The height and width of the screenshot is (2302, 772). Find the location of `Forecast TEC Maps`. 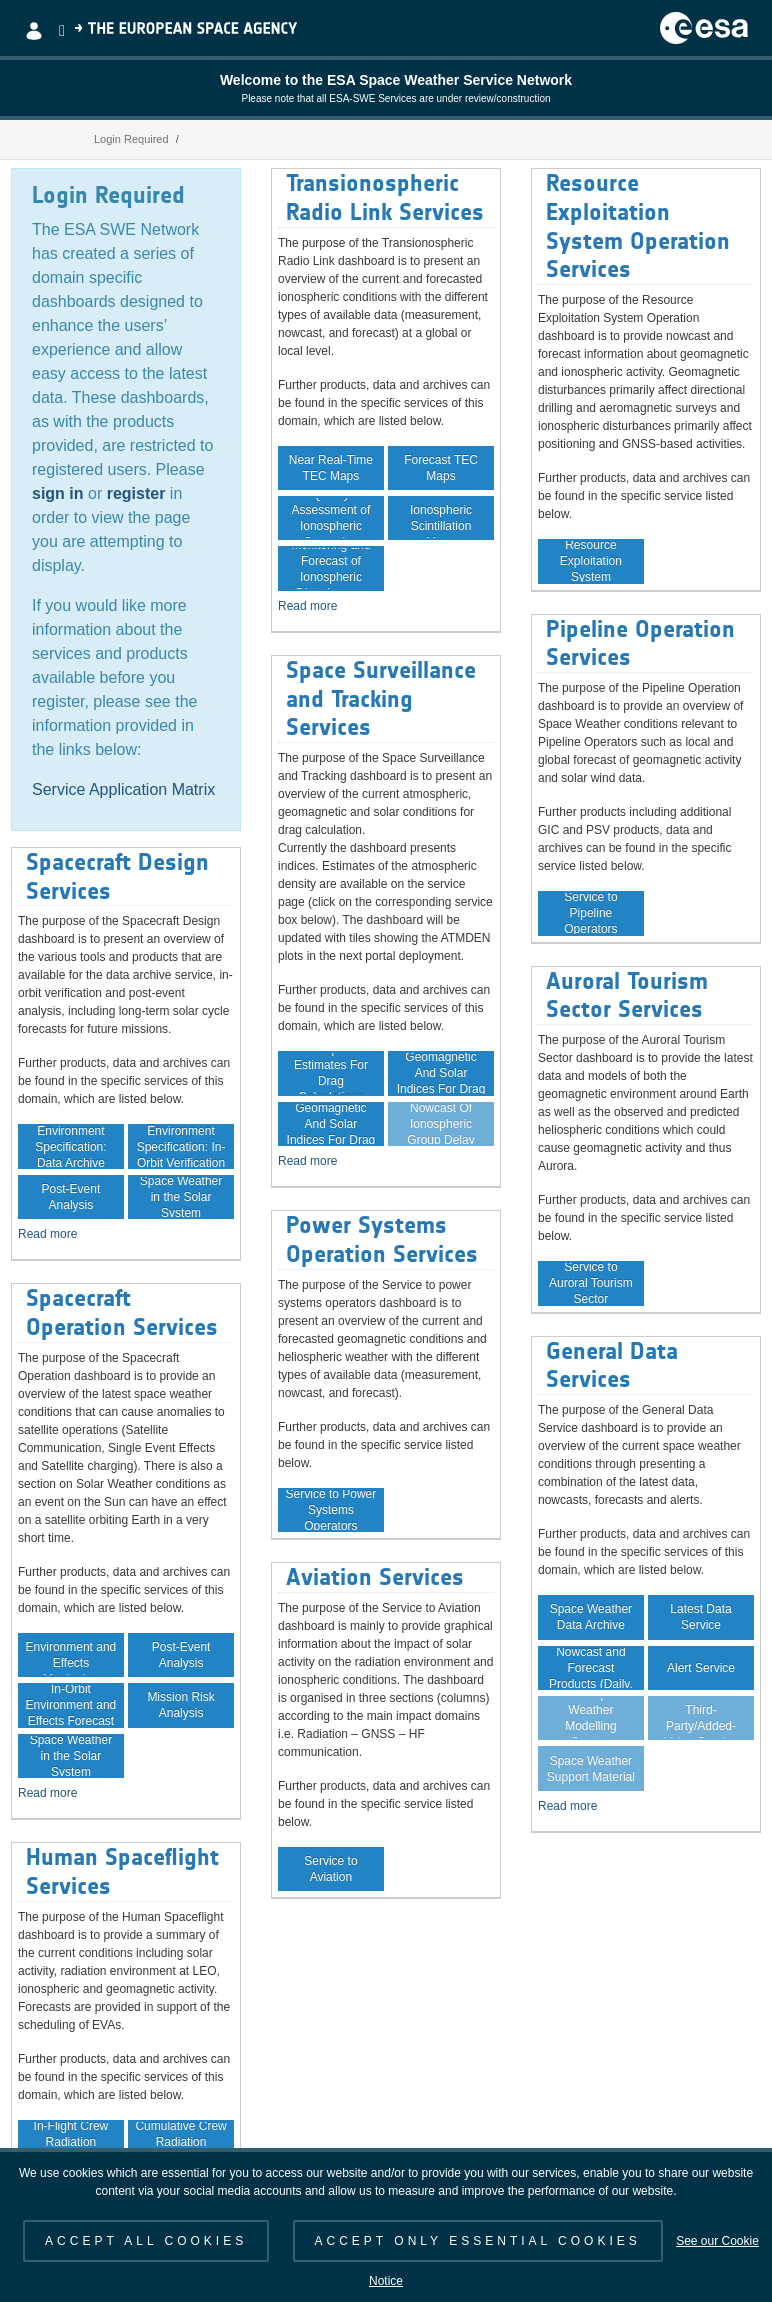

Forecast TEC Maps is located at coordinates (441, 468).